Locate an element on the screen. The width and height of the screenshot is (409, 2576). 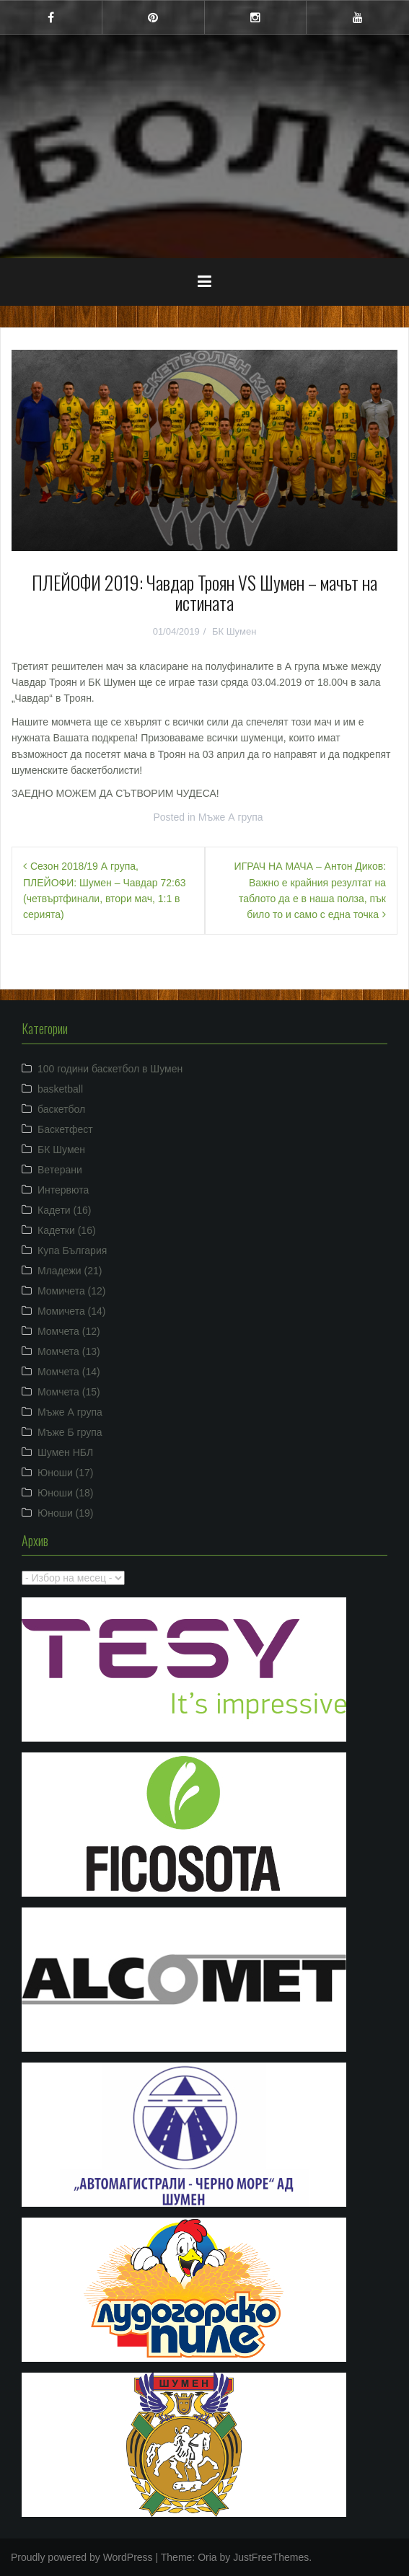
Oria is located at coordinates (207, 2557).